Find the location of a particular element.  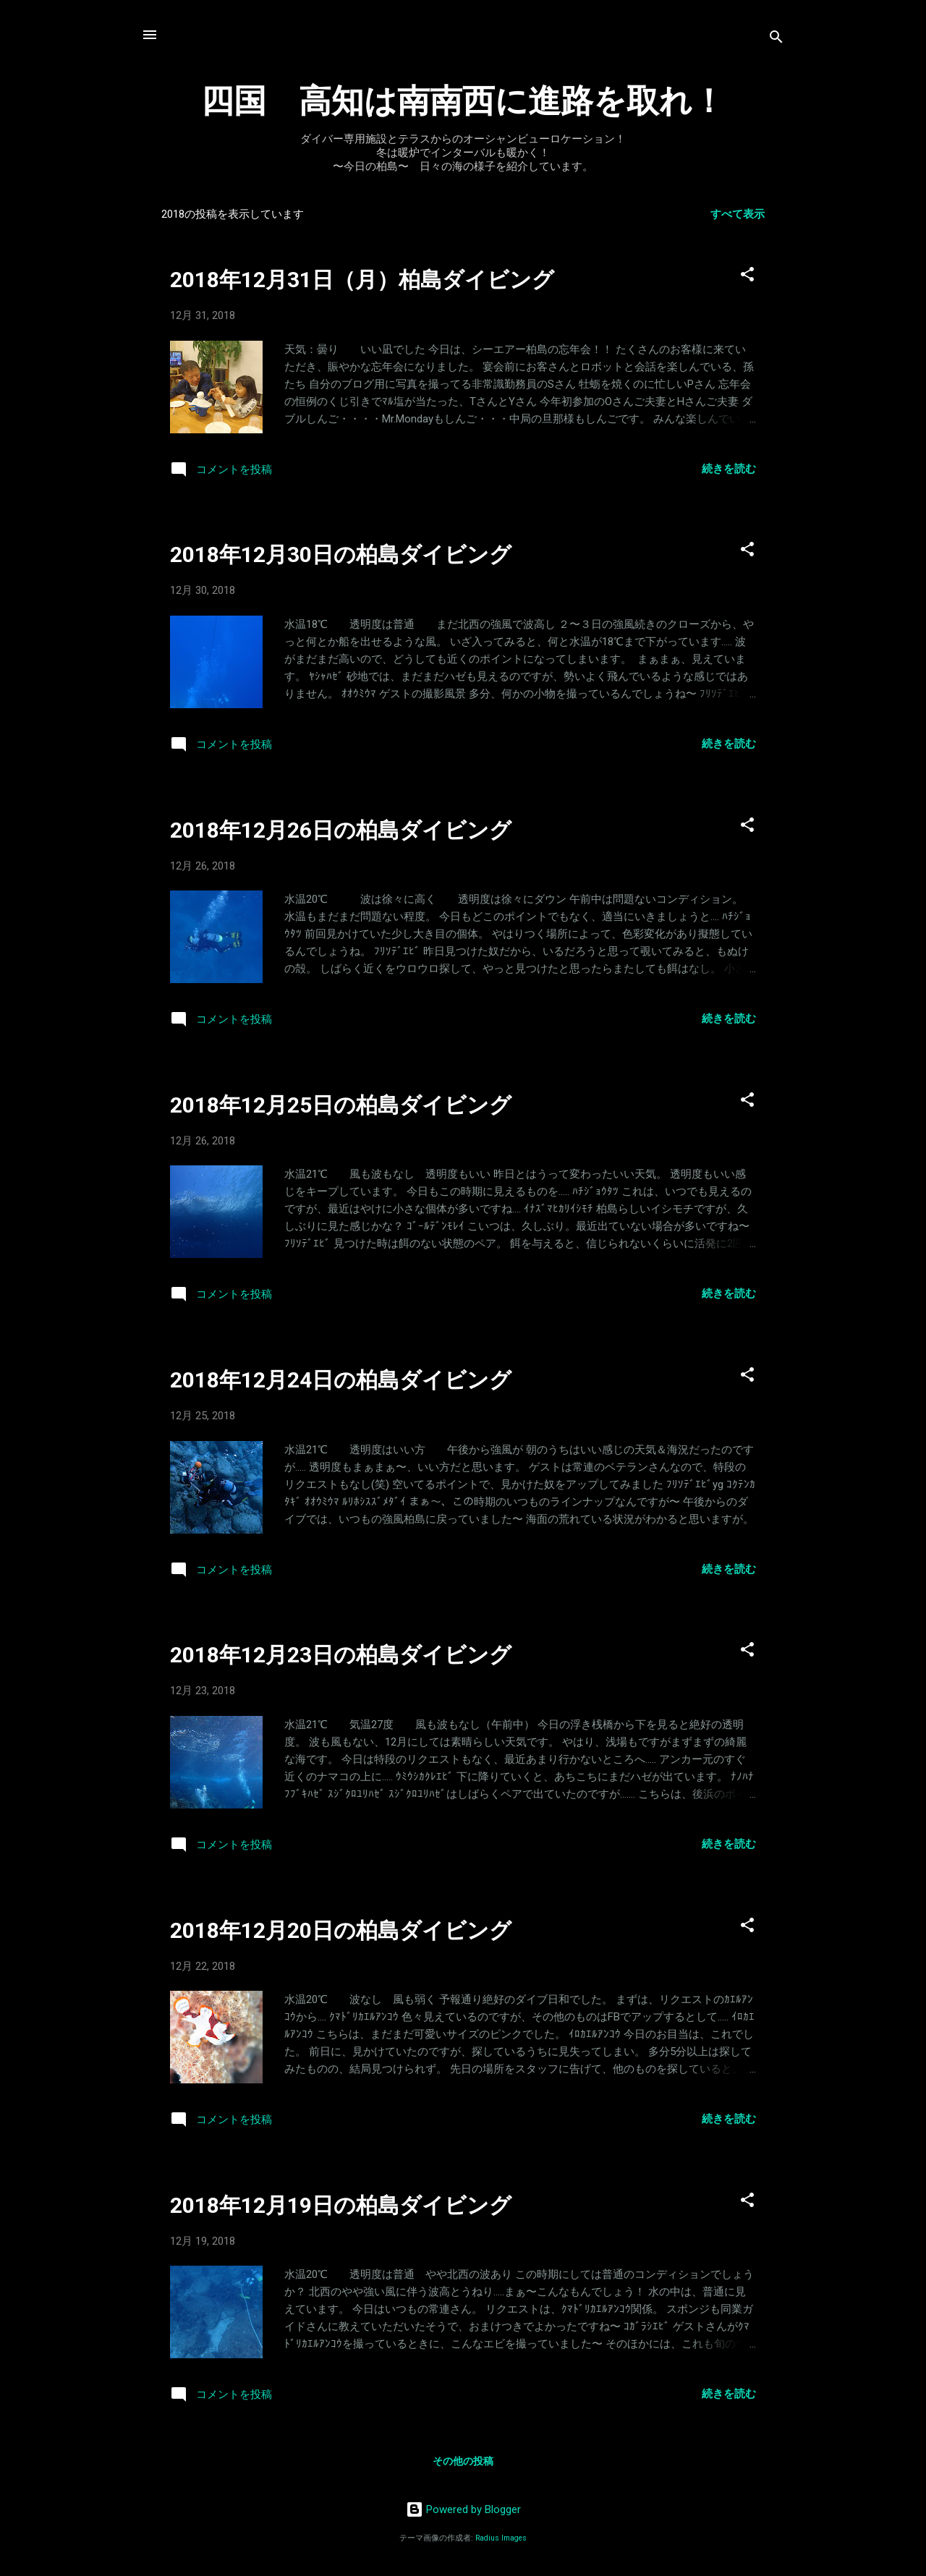

Radius Images is located at coordinates (501, 2538).